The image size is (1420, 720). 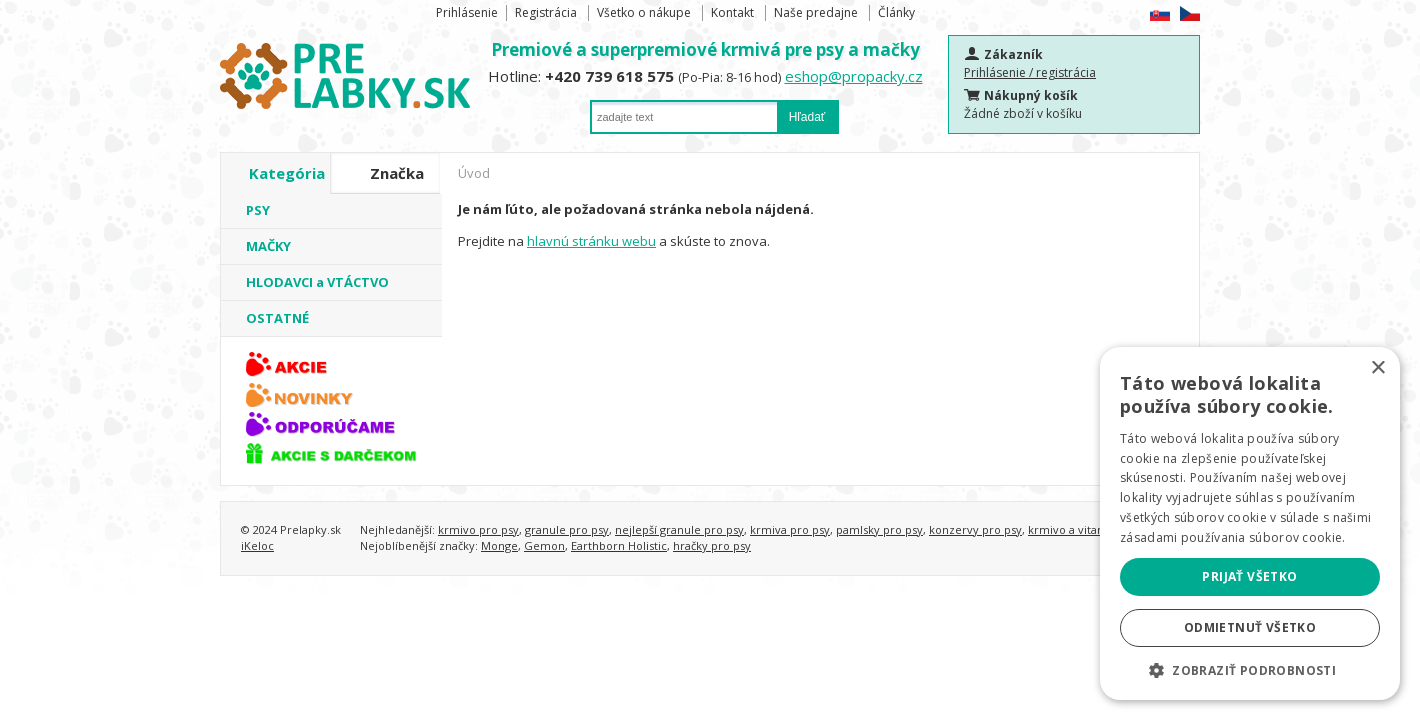 I want to click on hlavnú stránku webu, so click(x=591, y=241).